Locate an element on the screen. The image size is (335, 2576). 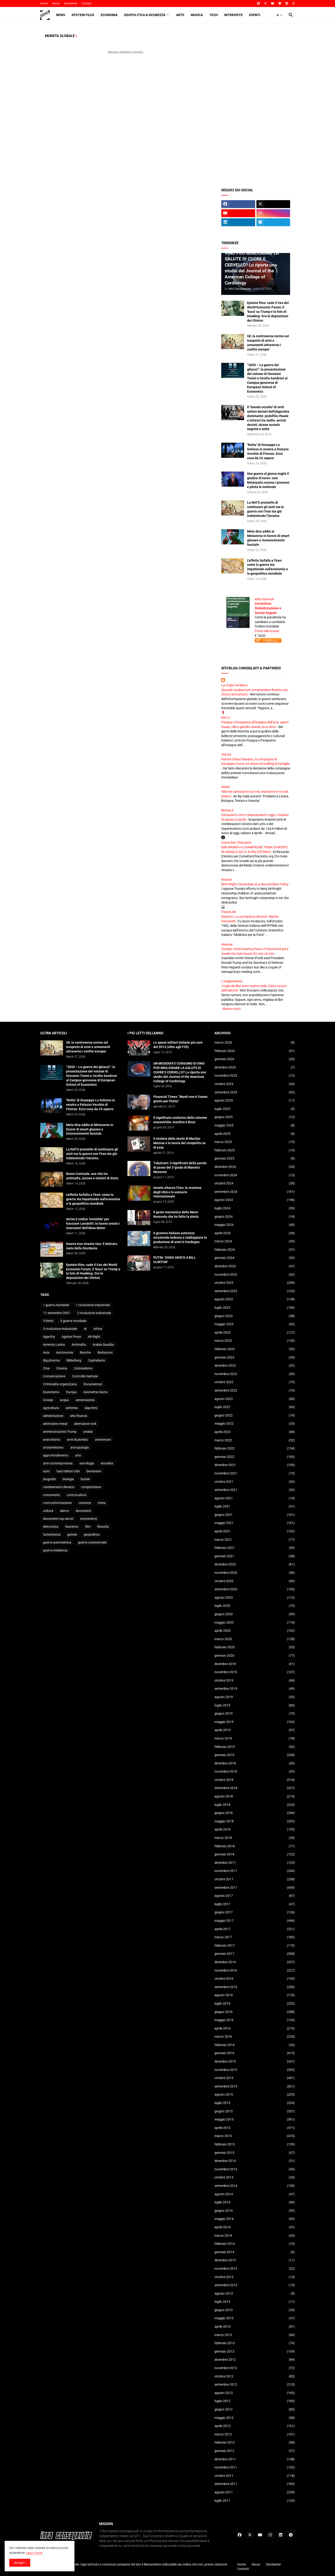
giugno 2024 is located at coordinates (254, 1216).